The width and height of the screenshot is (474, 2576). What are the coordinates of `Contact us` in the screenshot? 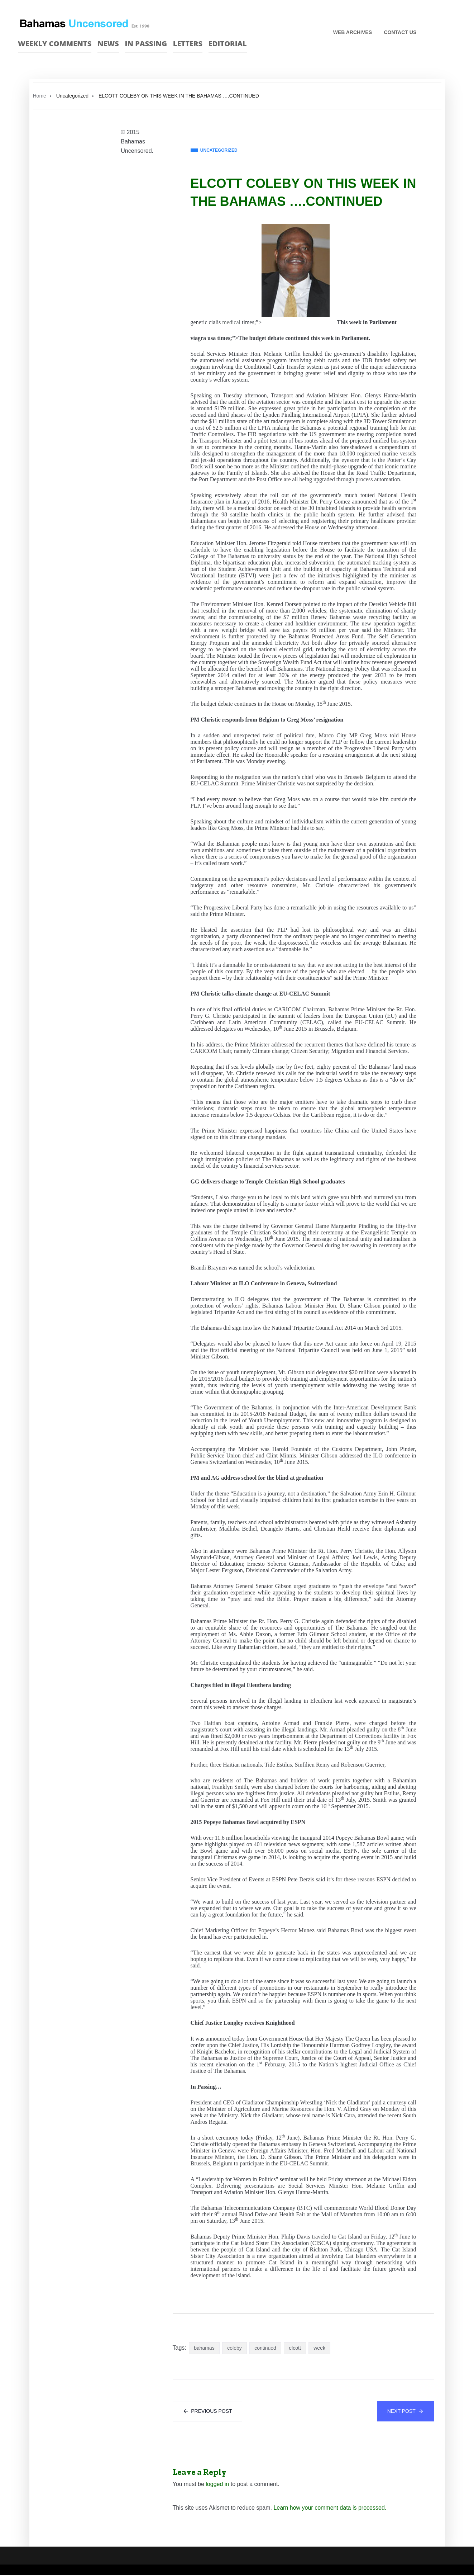 It's located at (400, 32).